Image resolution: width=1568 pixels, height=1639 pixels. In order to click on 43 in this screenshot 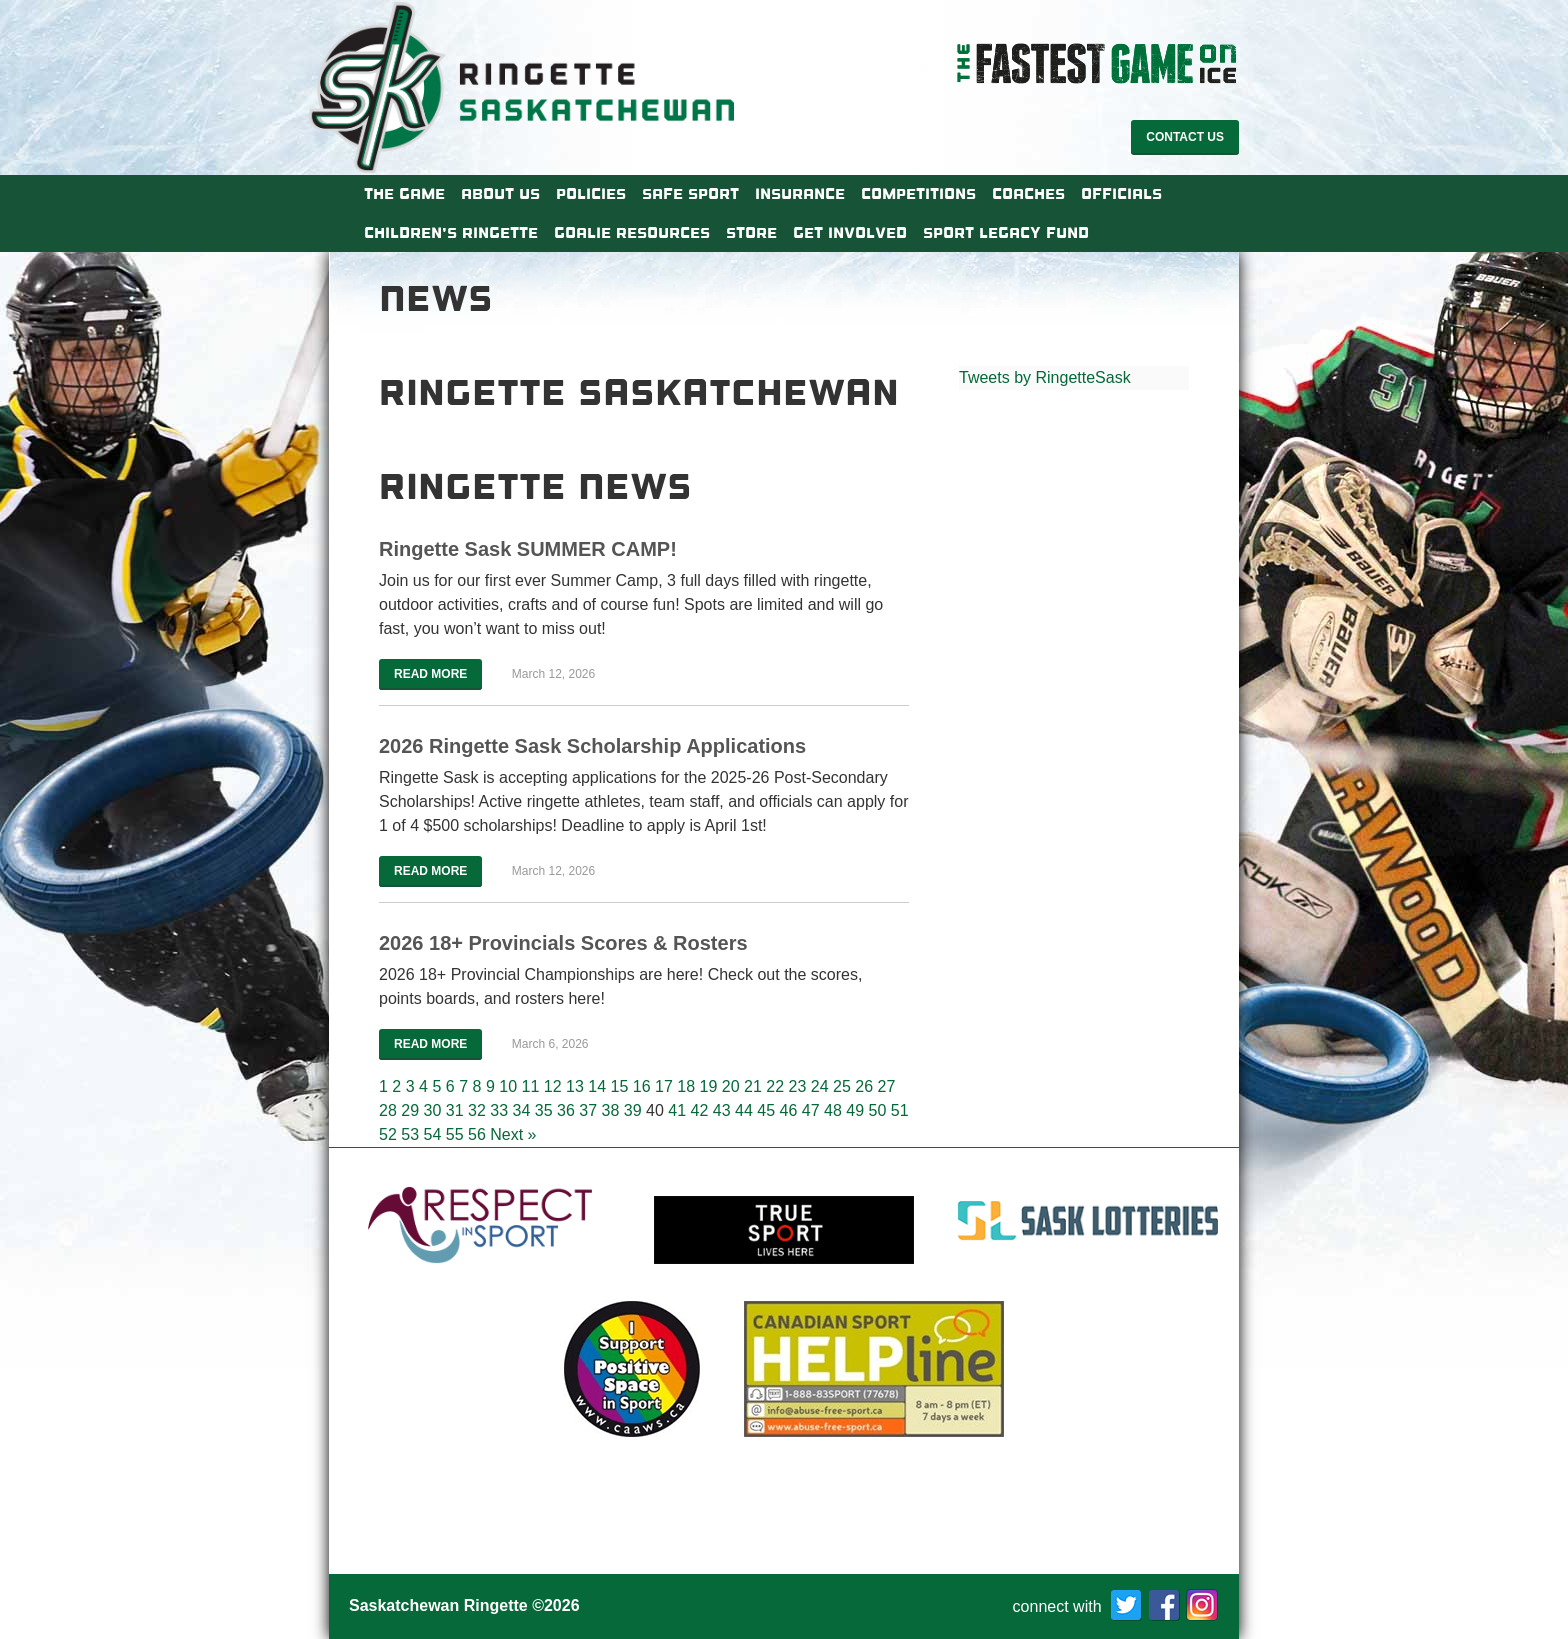, I will do `click(722, 1110)`.